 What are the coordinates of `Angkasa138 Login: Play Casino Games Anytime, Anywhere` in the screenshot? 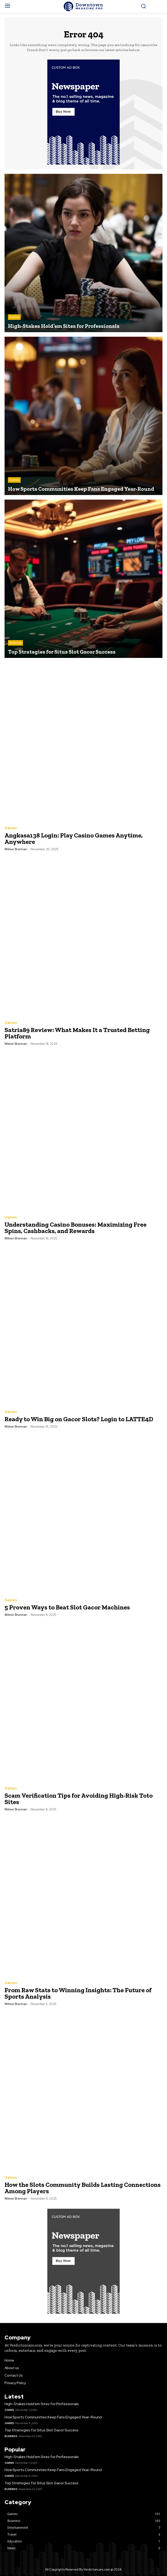 It's located at (74, 838).